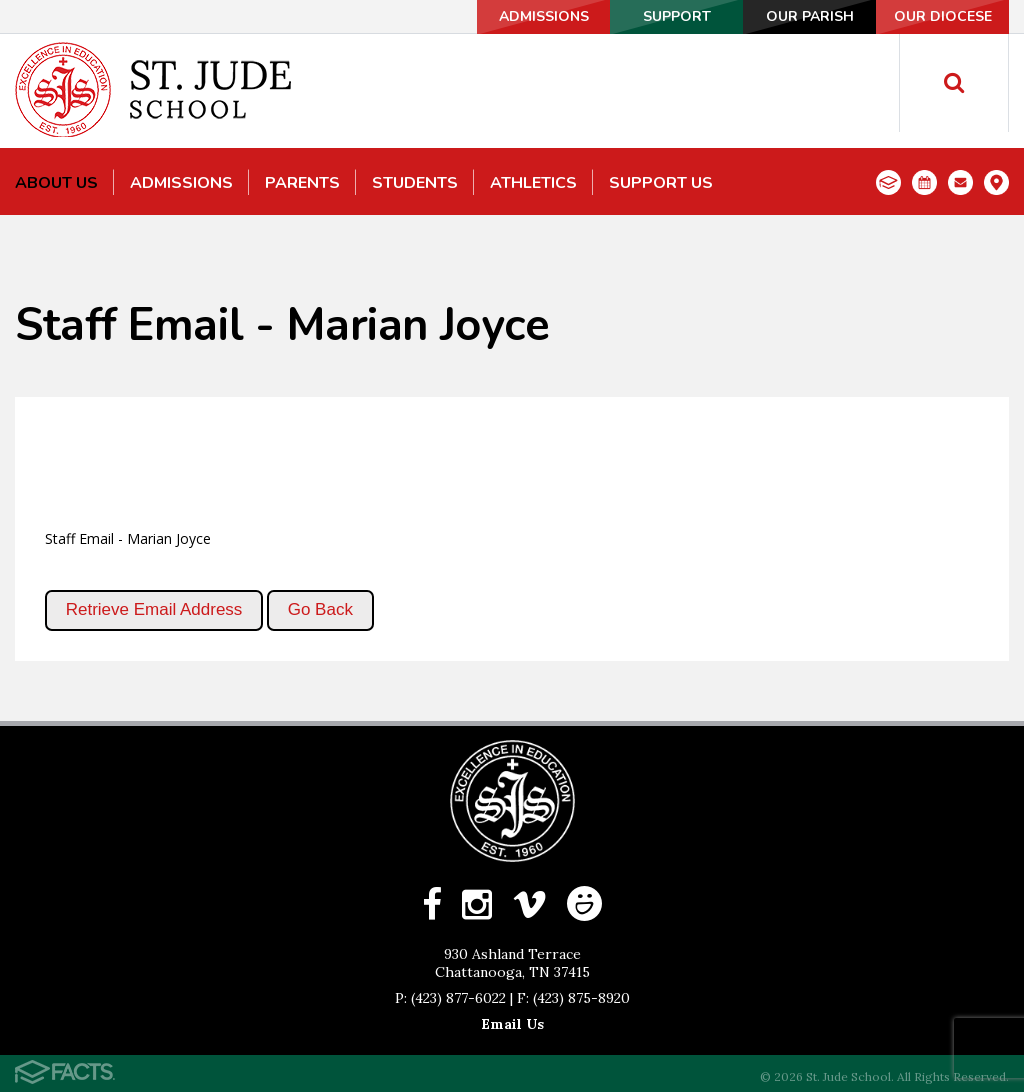 This screenshot has height=1092, width=1024. What do you see at coordinates (810, 16) in the screenshot?
I see `Our Parish` at bounding box center [810, 16].